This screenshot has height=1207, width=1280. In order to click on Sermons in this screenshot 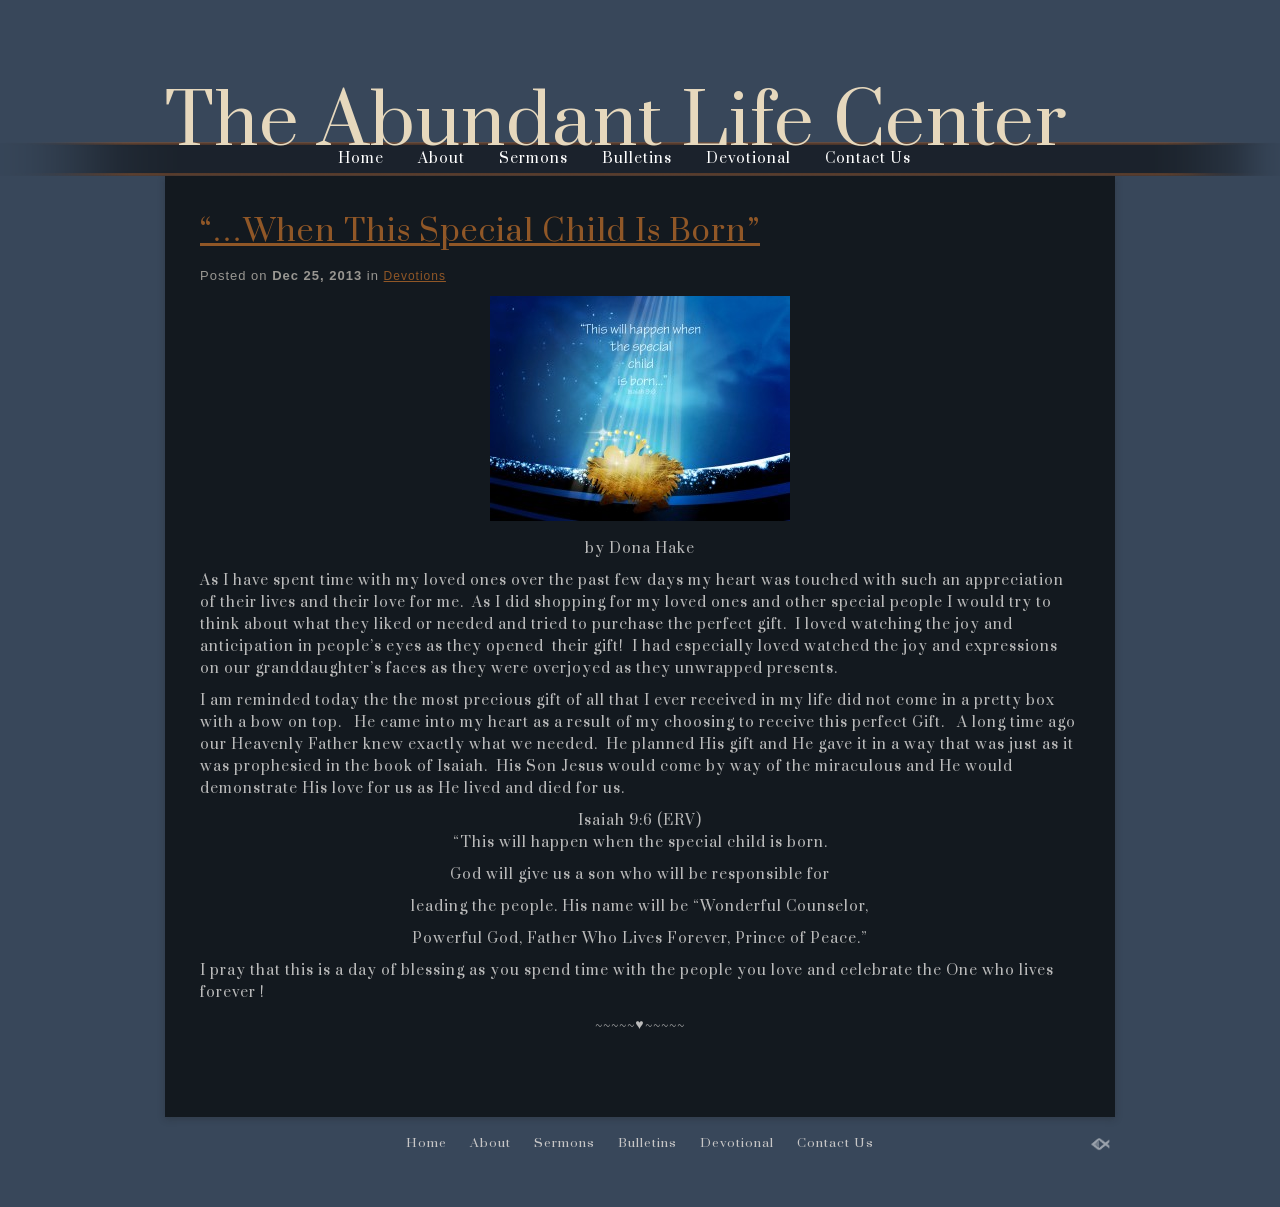, I will do `click(533, 158)`.